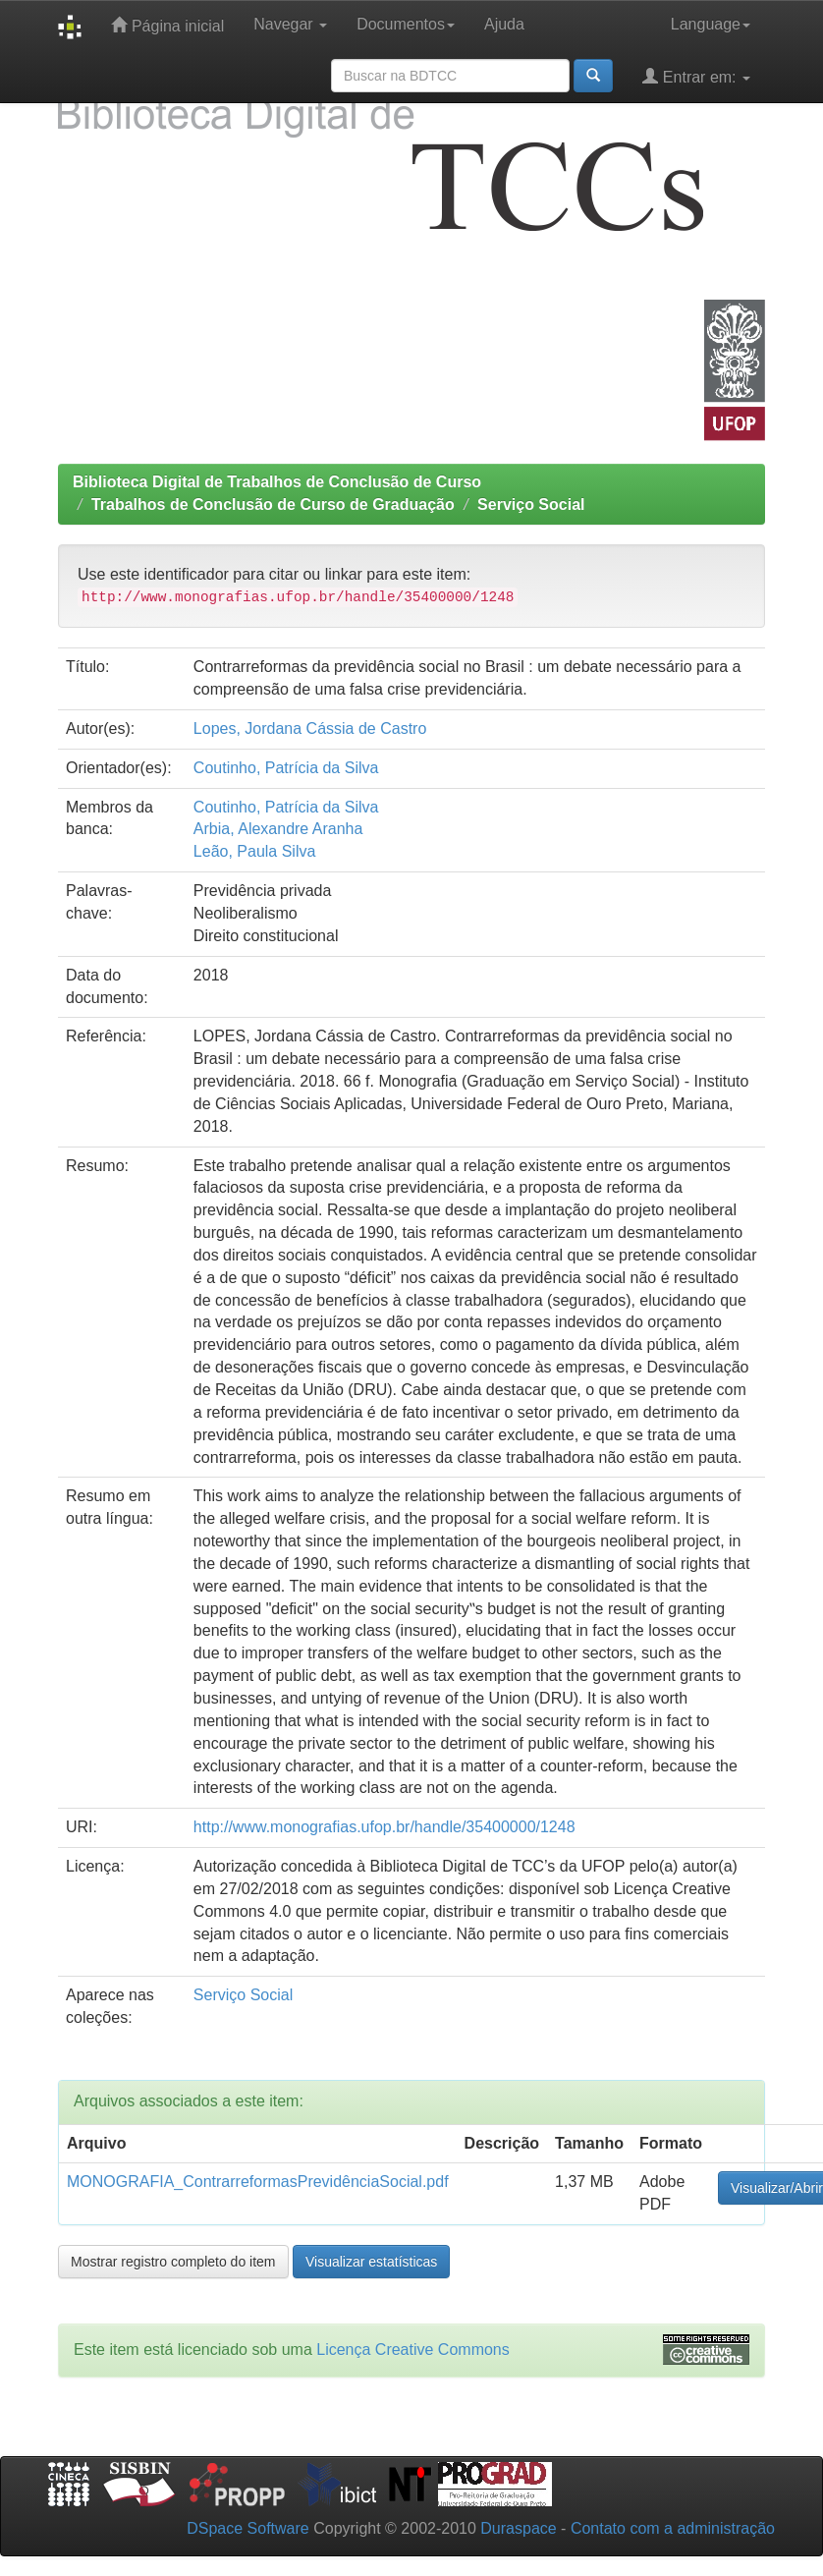  Describe the element at coordinates (710, 24) in the screenshot. I see `Language` at that location.